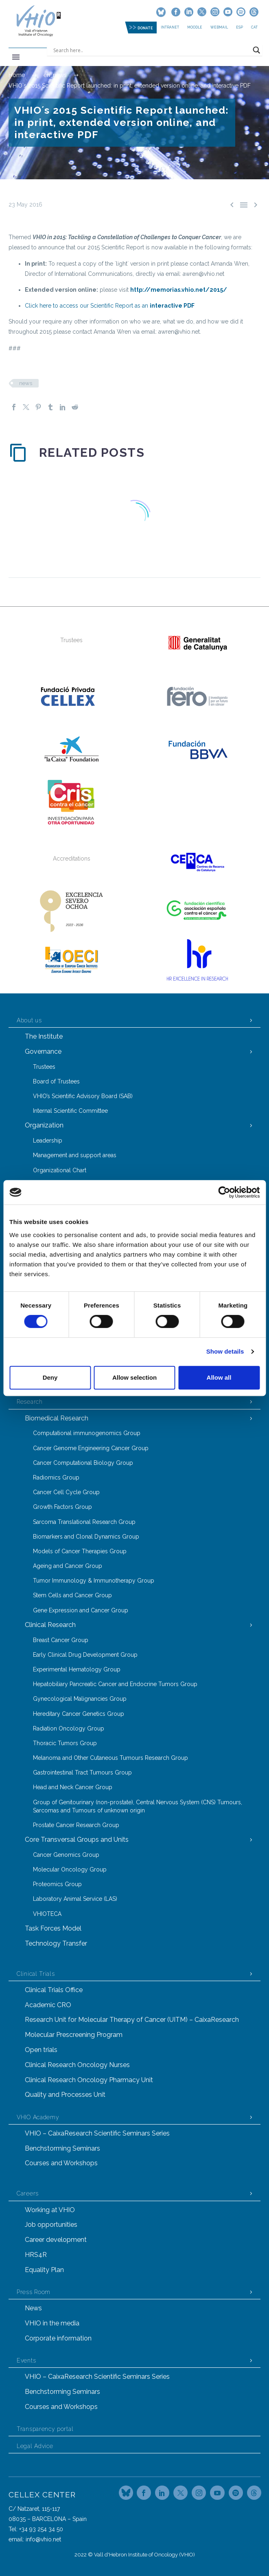 Image resolution: width=269 pixels, height=2576 pixels. Describe the element at coordinates (26, 2360) in the screenshot. I see `Events` at that location.